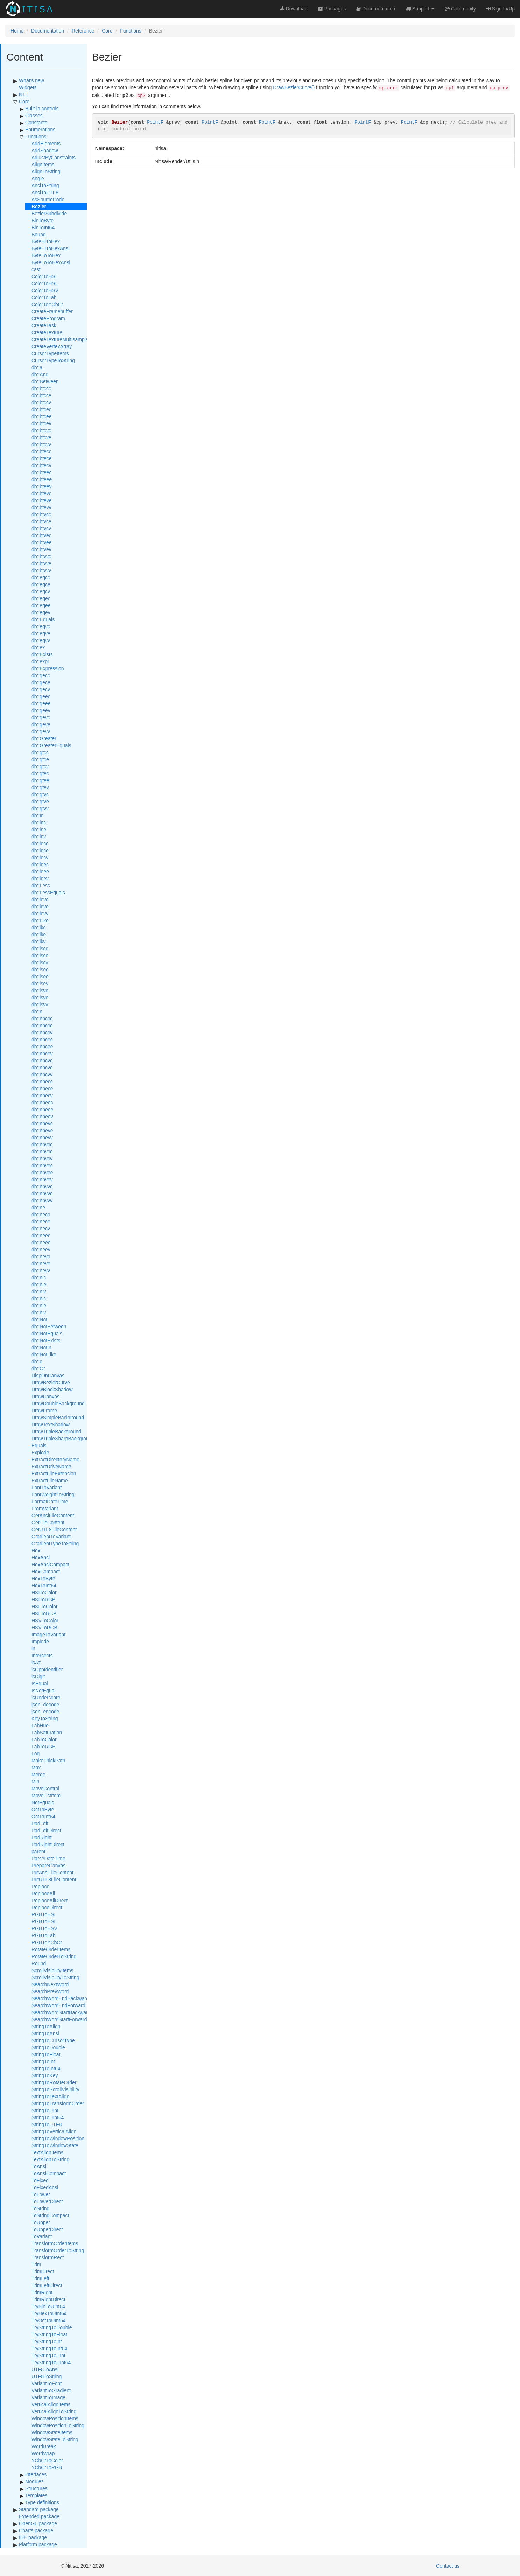  Describe the element at coordinates (42, 1095) in the screenshot. I see `db::nbecv` at that location.